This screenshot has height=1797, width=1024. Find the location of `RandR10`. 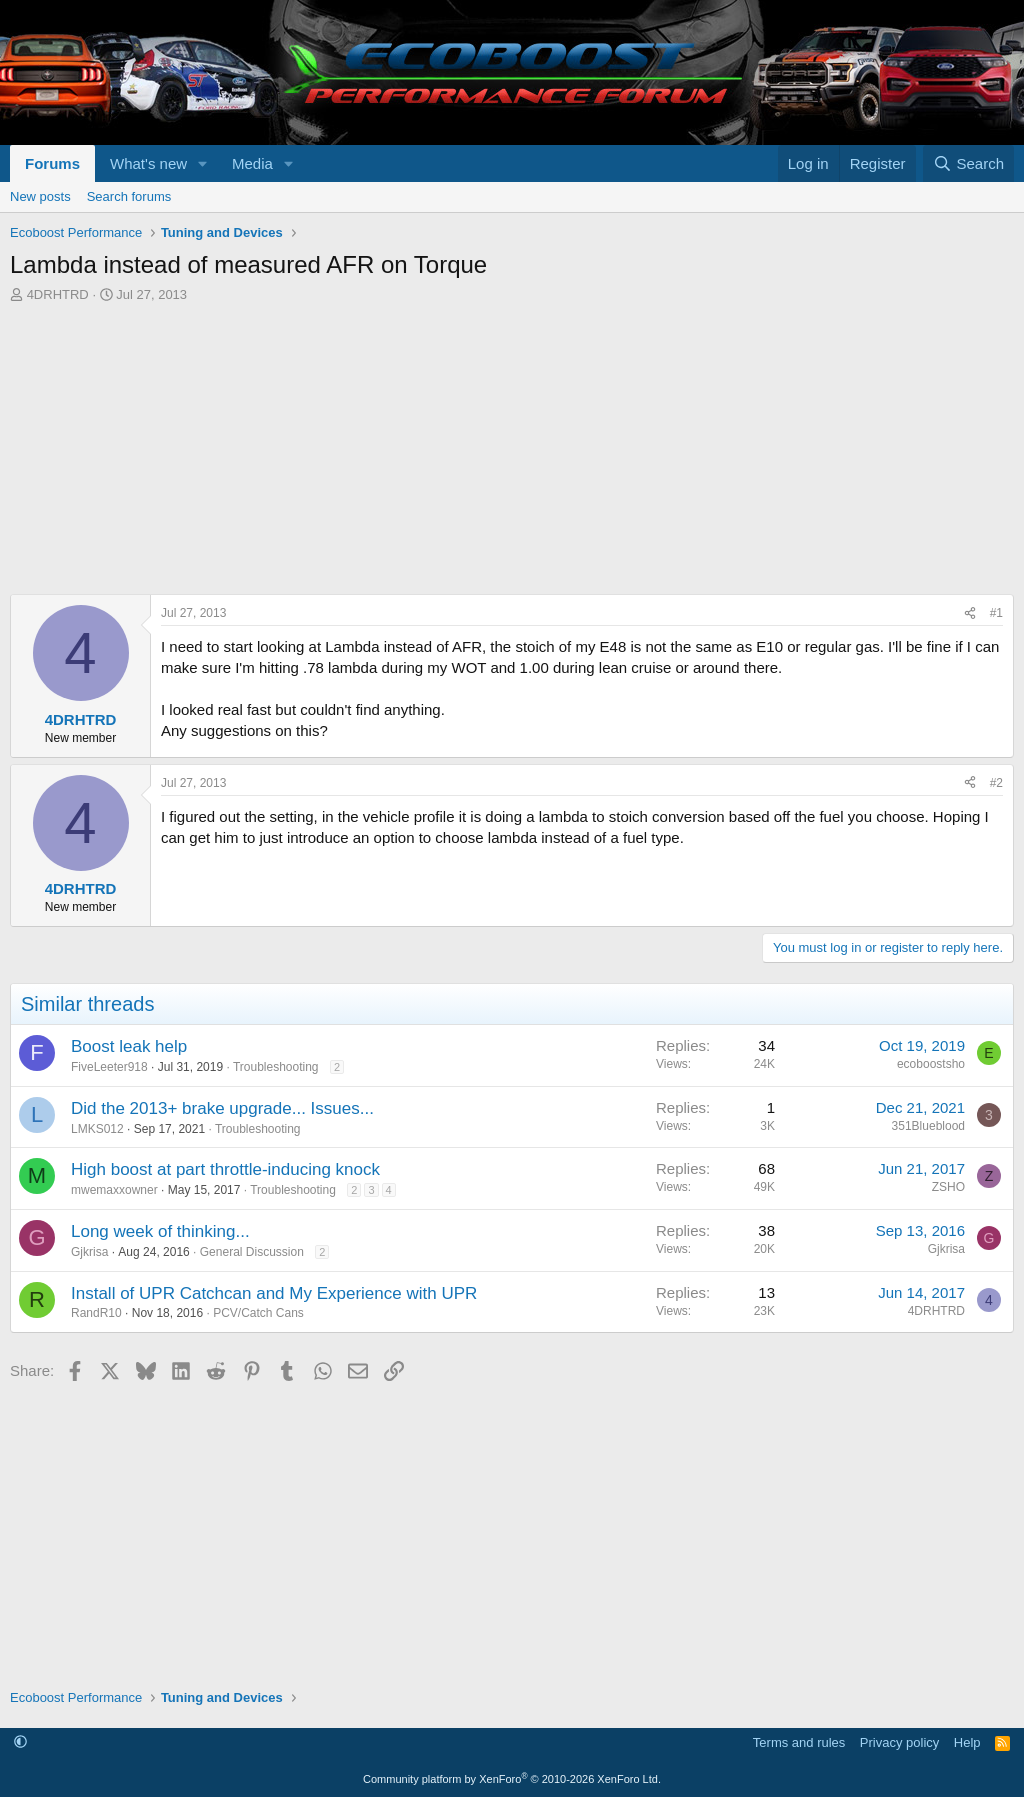

RandR10 is located at coordinates (96, 1313).